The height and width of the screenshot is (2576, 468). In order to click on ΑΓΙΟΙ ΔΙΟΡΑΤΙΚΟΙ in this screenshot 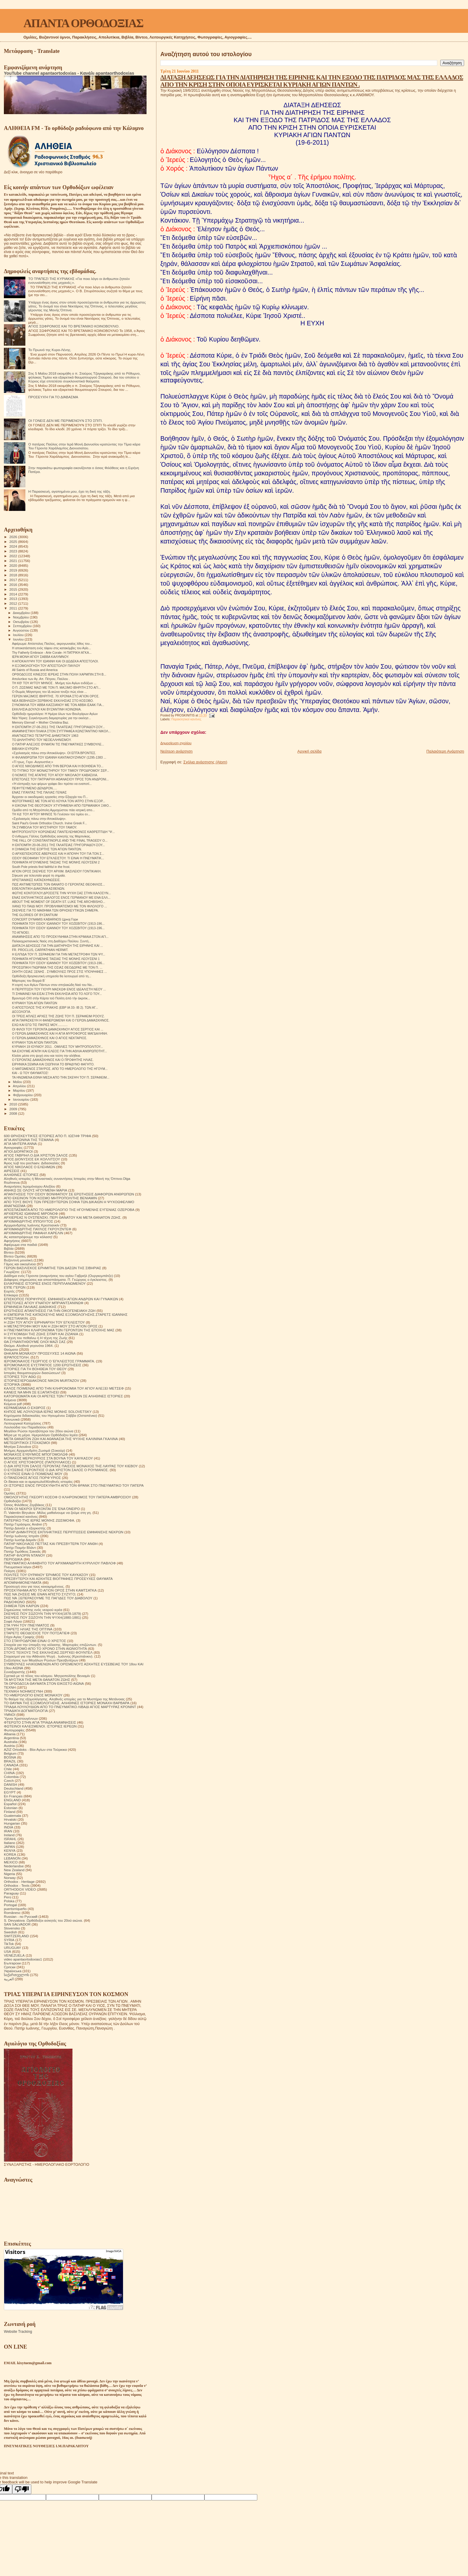, I will do `click(18, 1151)`.